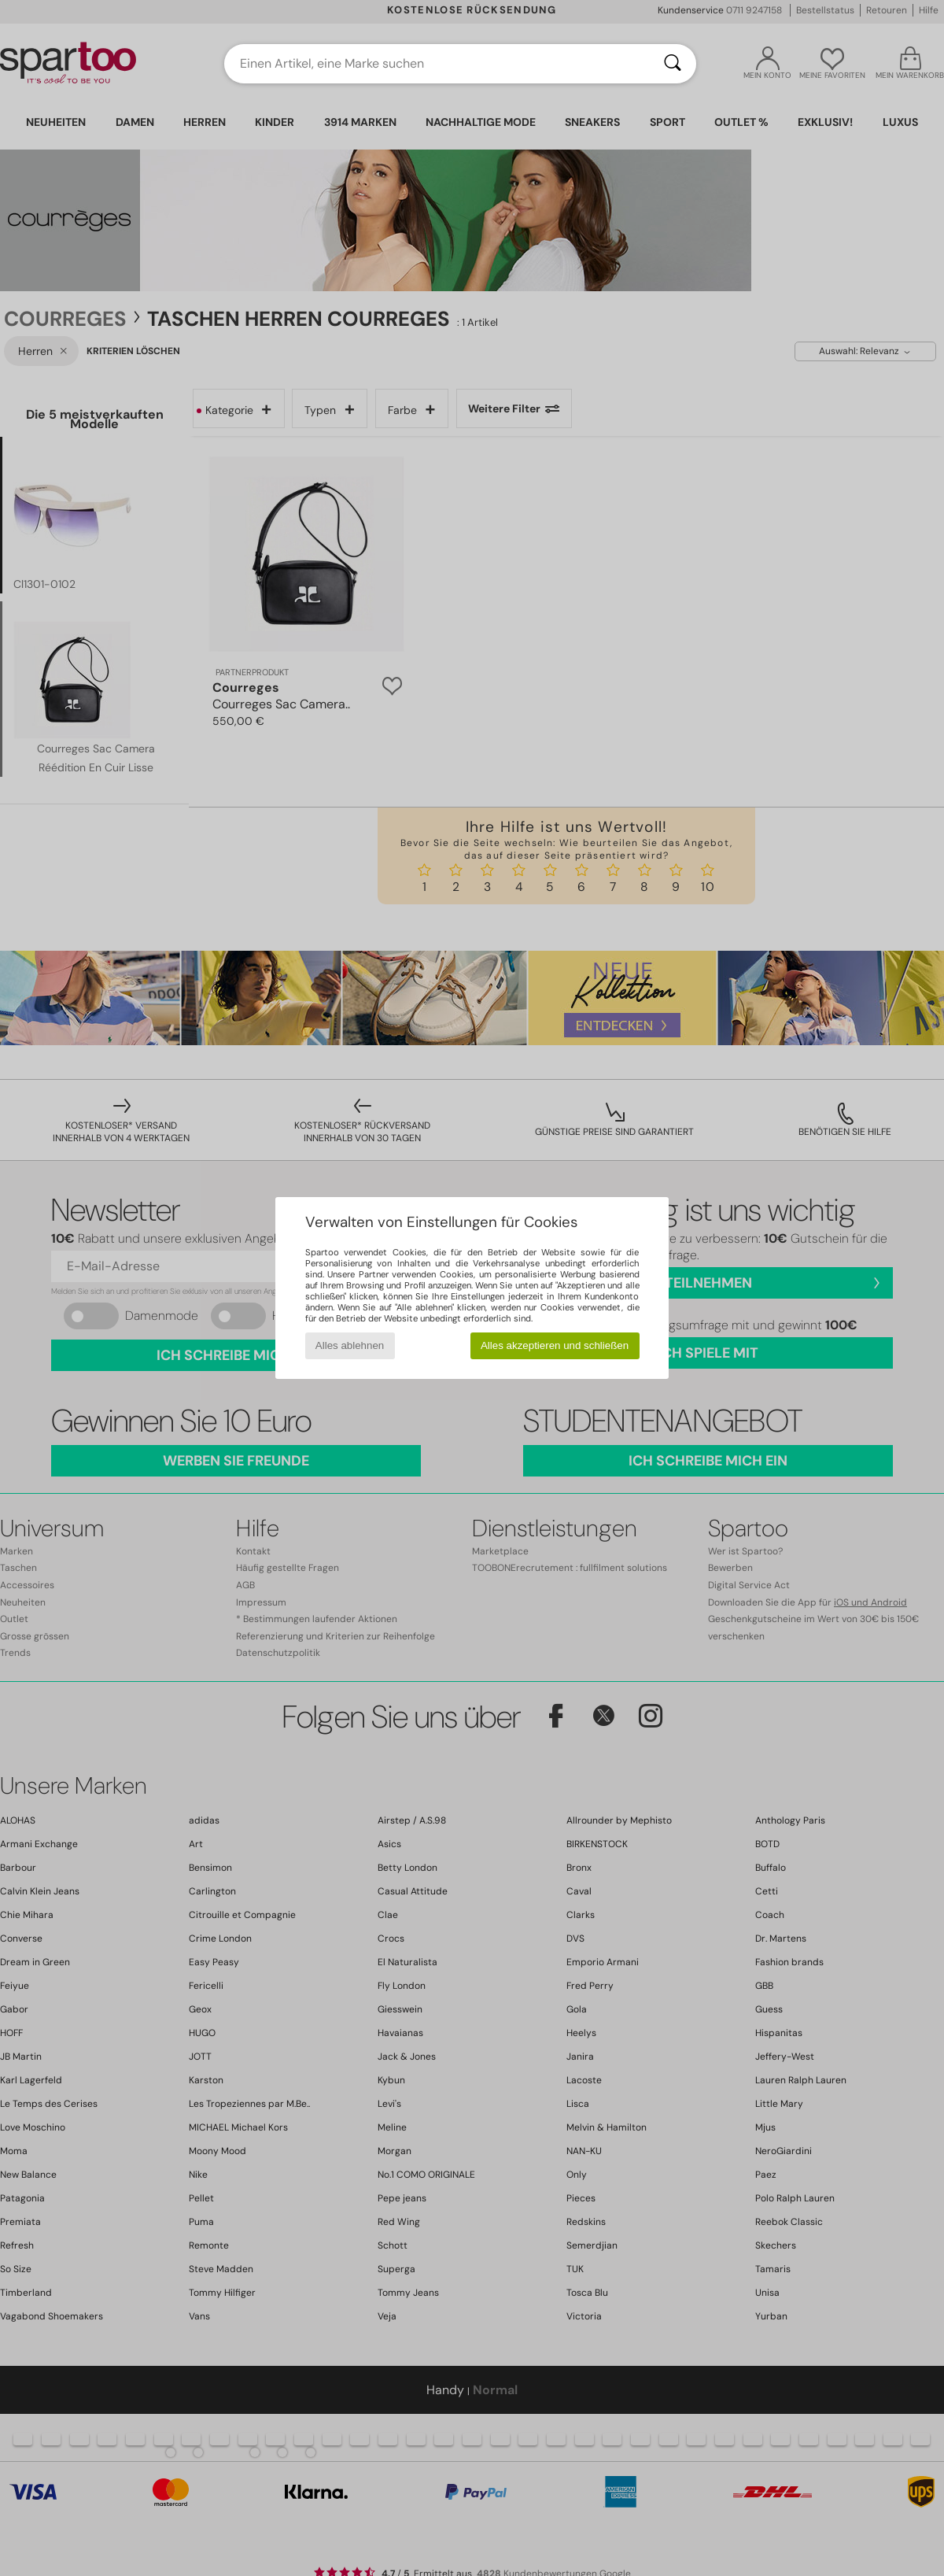 This screenshot has height=2576, width=944. Describe the element at coordinates (555, 1345) in the screenshot. I see `Alles akzeptieren und schließen` at that location.